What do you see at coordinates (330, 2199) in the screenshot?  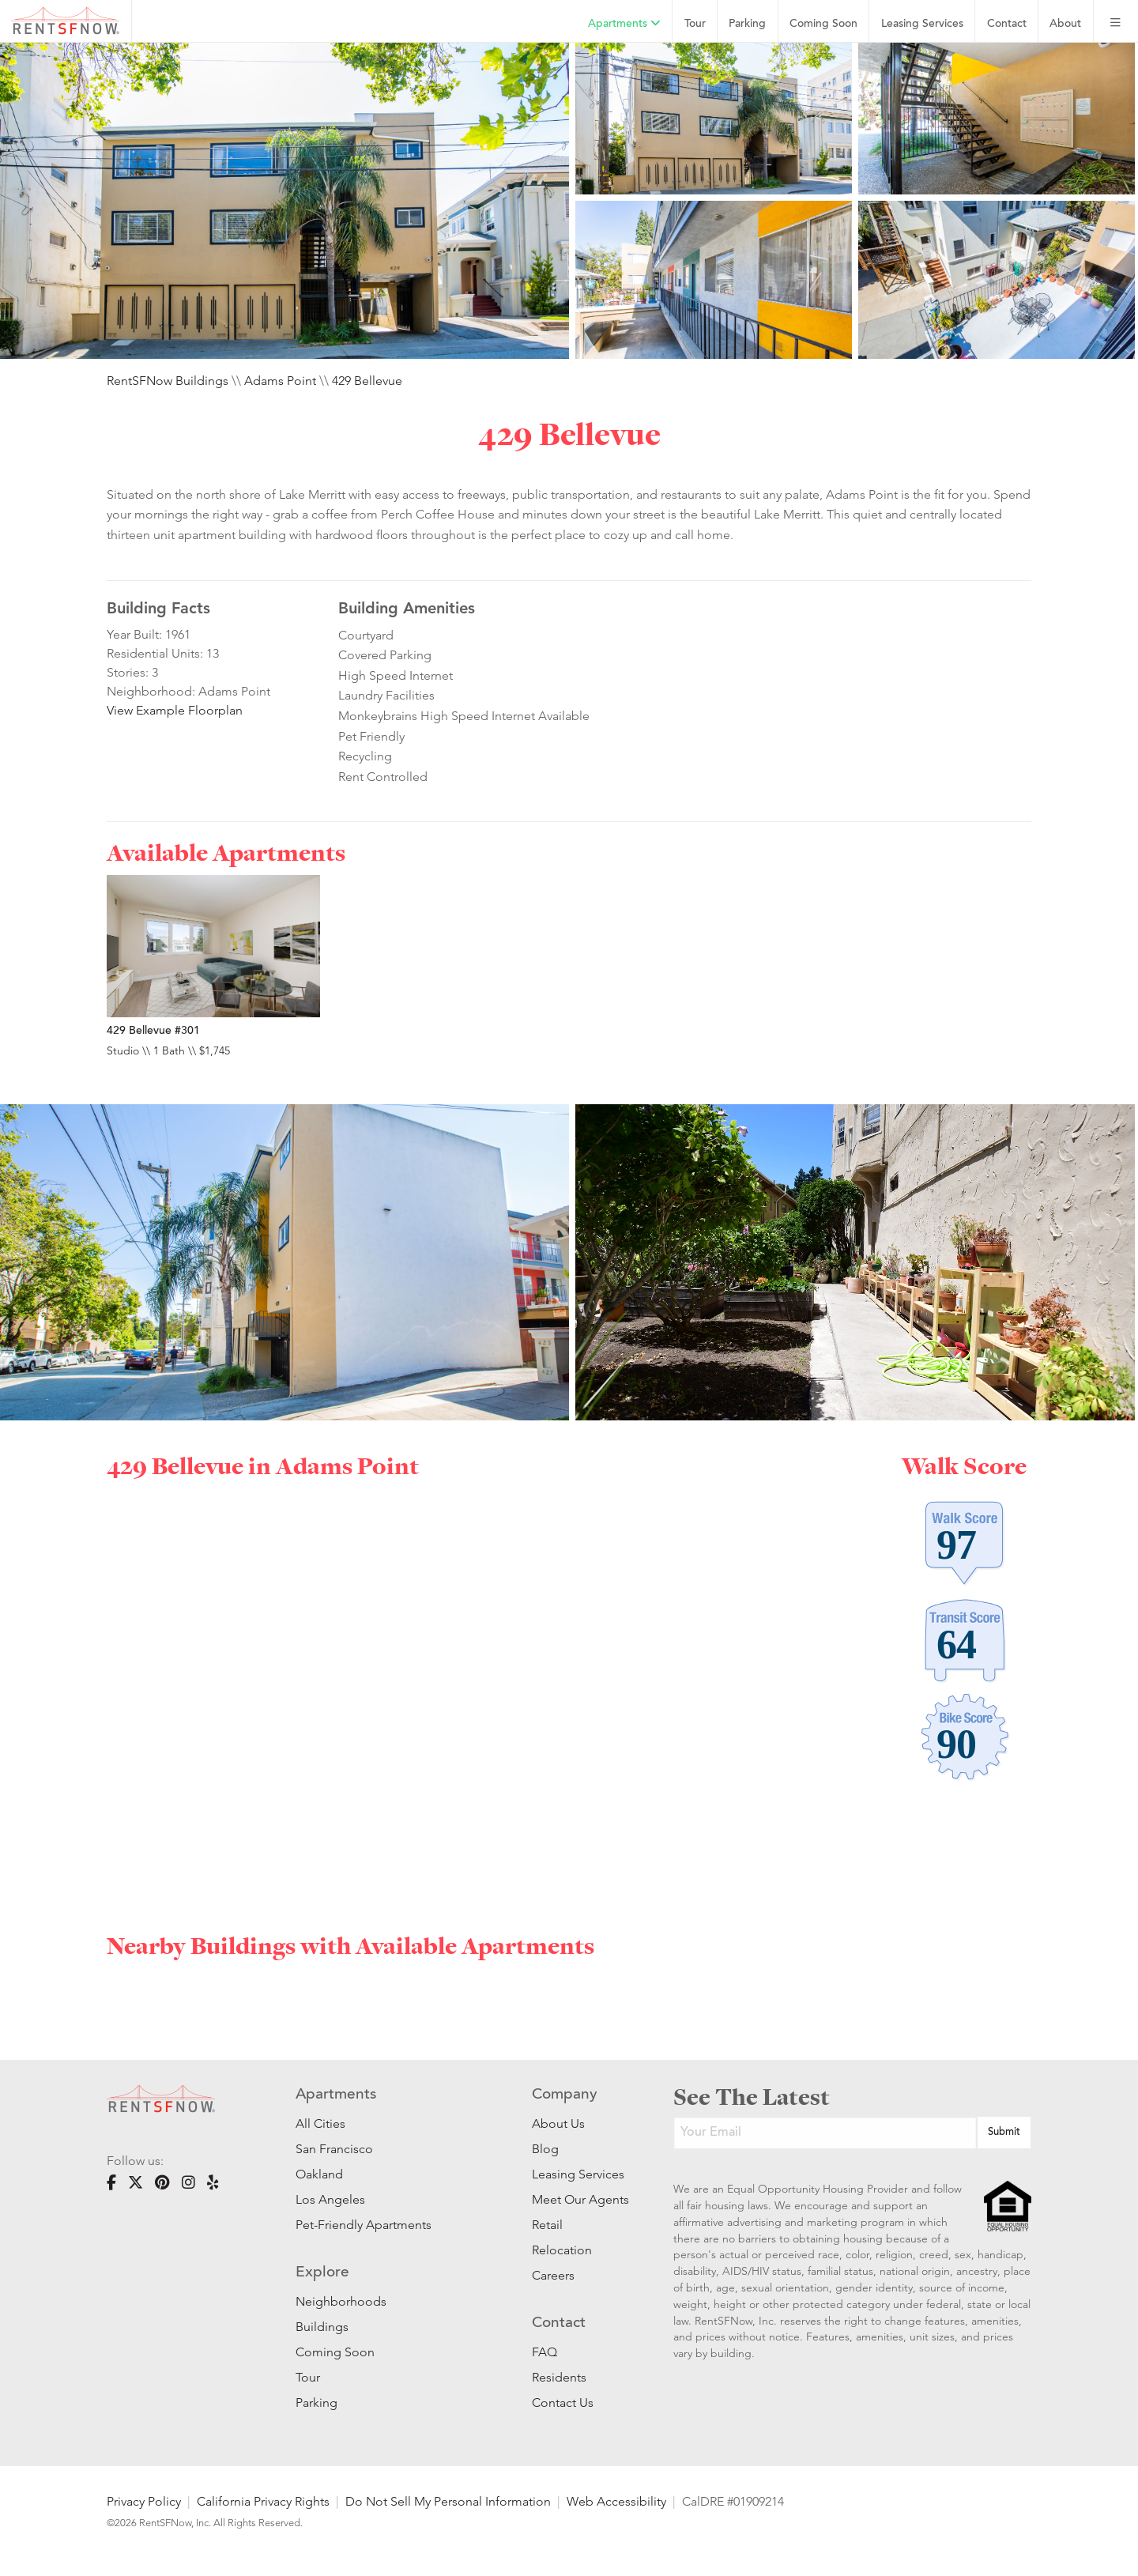 I see `Los Angeles` at bounding box center [330, 2199].